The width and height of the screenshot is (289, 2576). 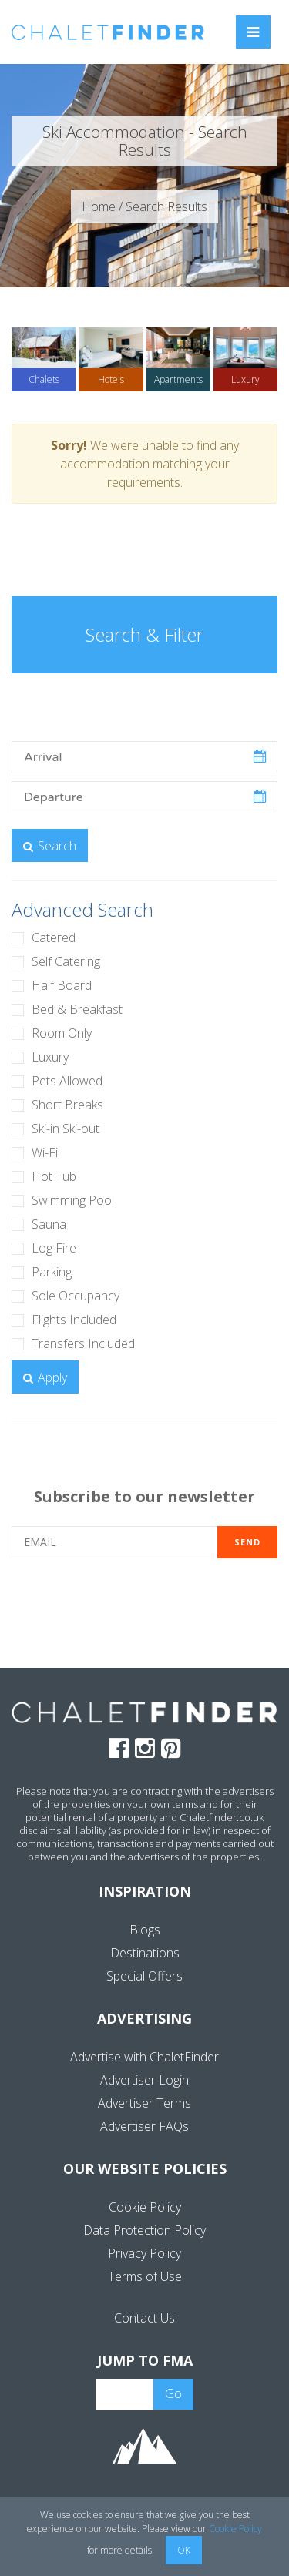 I want to click on Ski-in Ski-out, so click(x=65, y=1128).